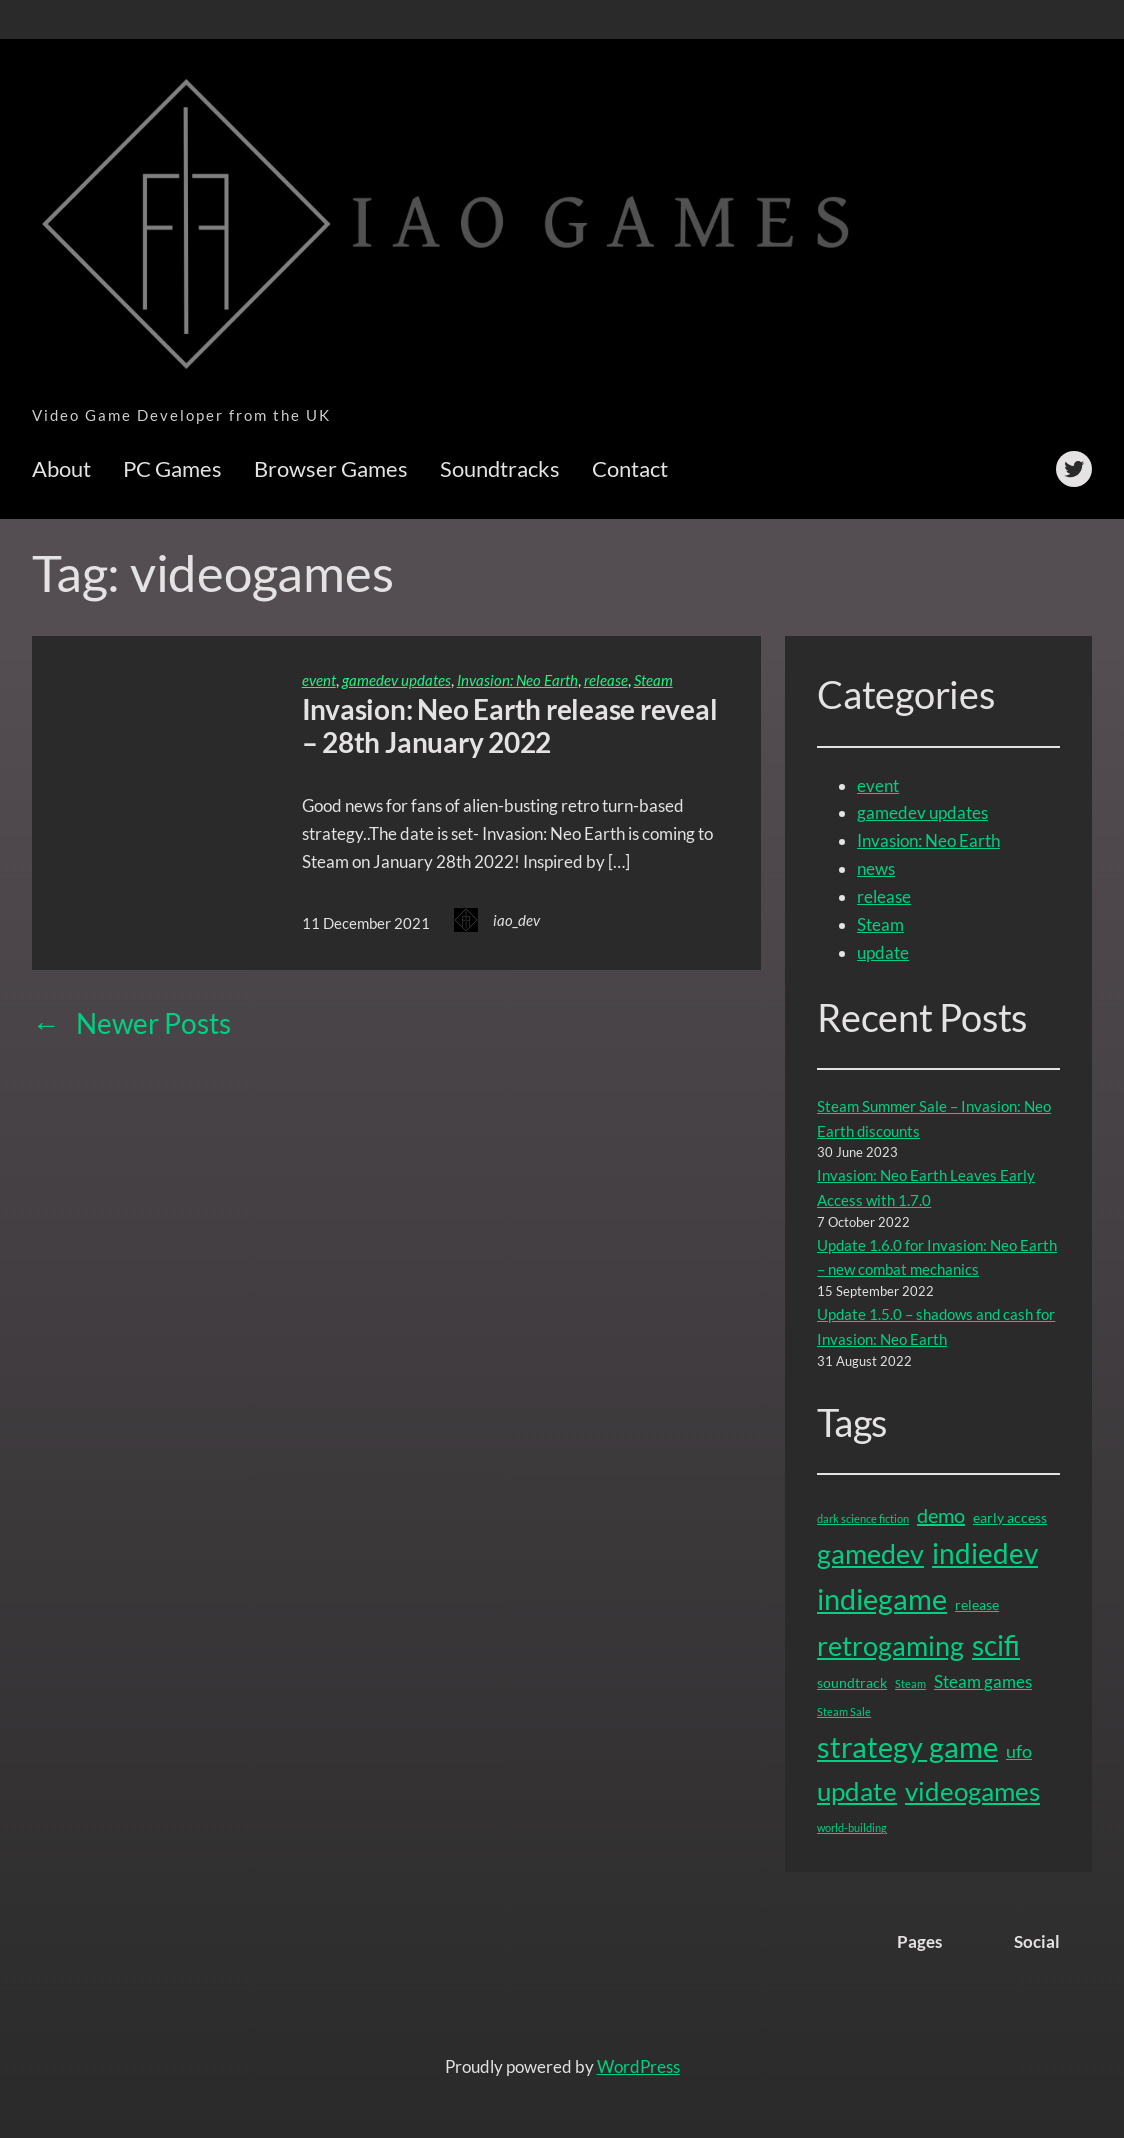 The width and height of the screenshot is (1124, 2138). What do you see at coordinates (863, 1518) in the screenshot?
I see `dark science fiction [dark science fiction (1 item)]` at bounding box center [863, 1518].